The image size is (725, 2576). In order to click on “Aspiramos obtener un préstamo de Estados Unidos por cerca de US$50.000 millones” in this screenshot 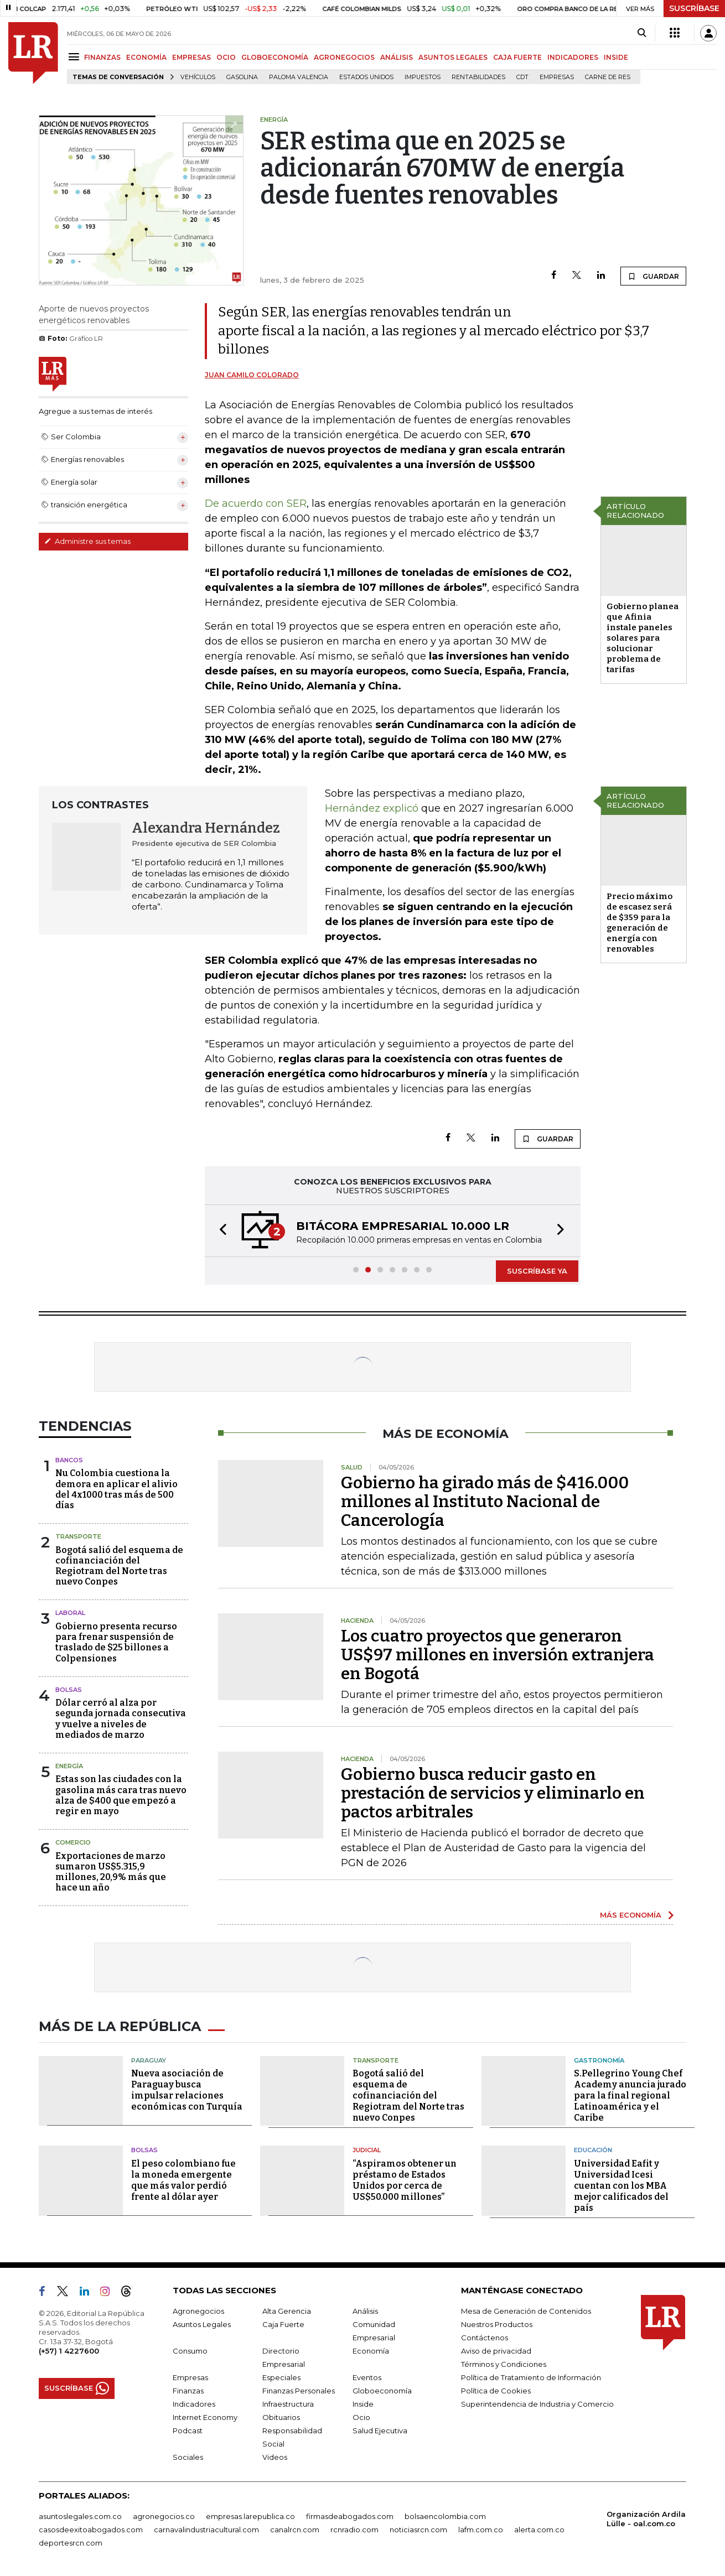, I will do `click(405, 2180)`.